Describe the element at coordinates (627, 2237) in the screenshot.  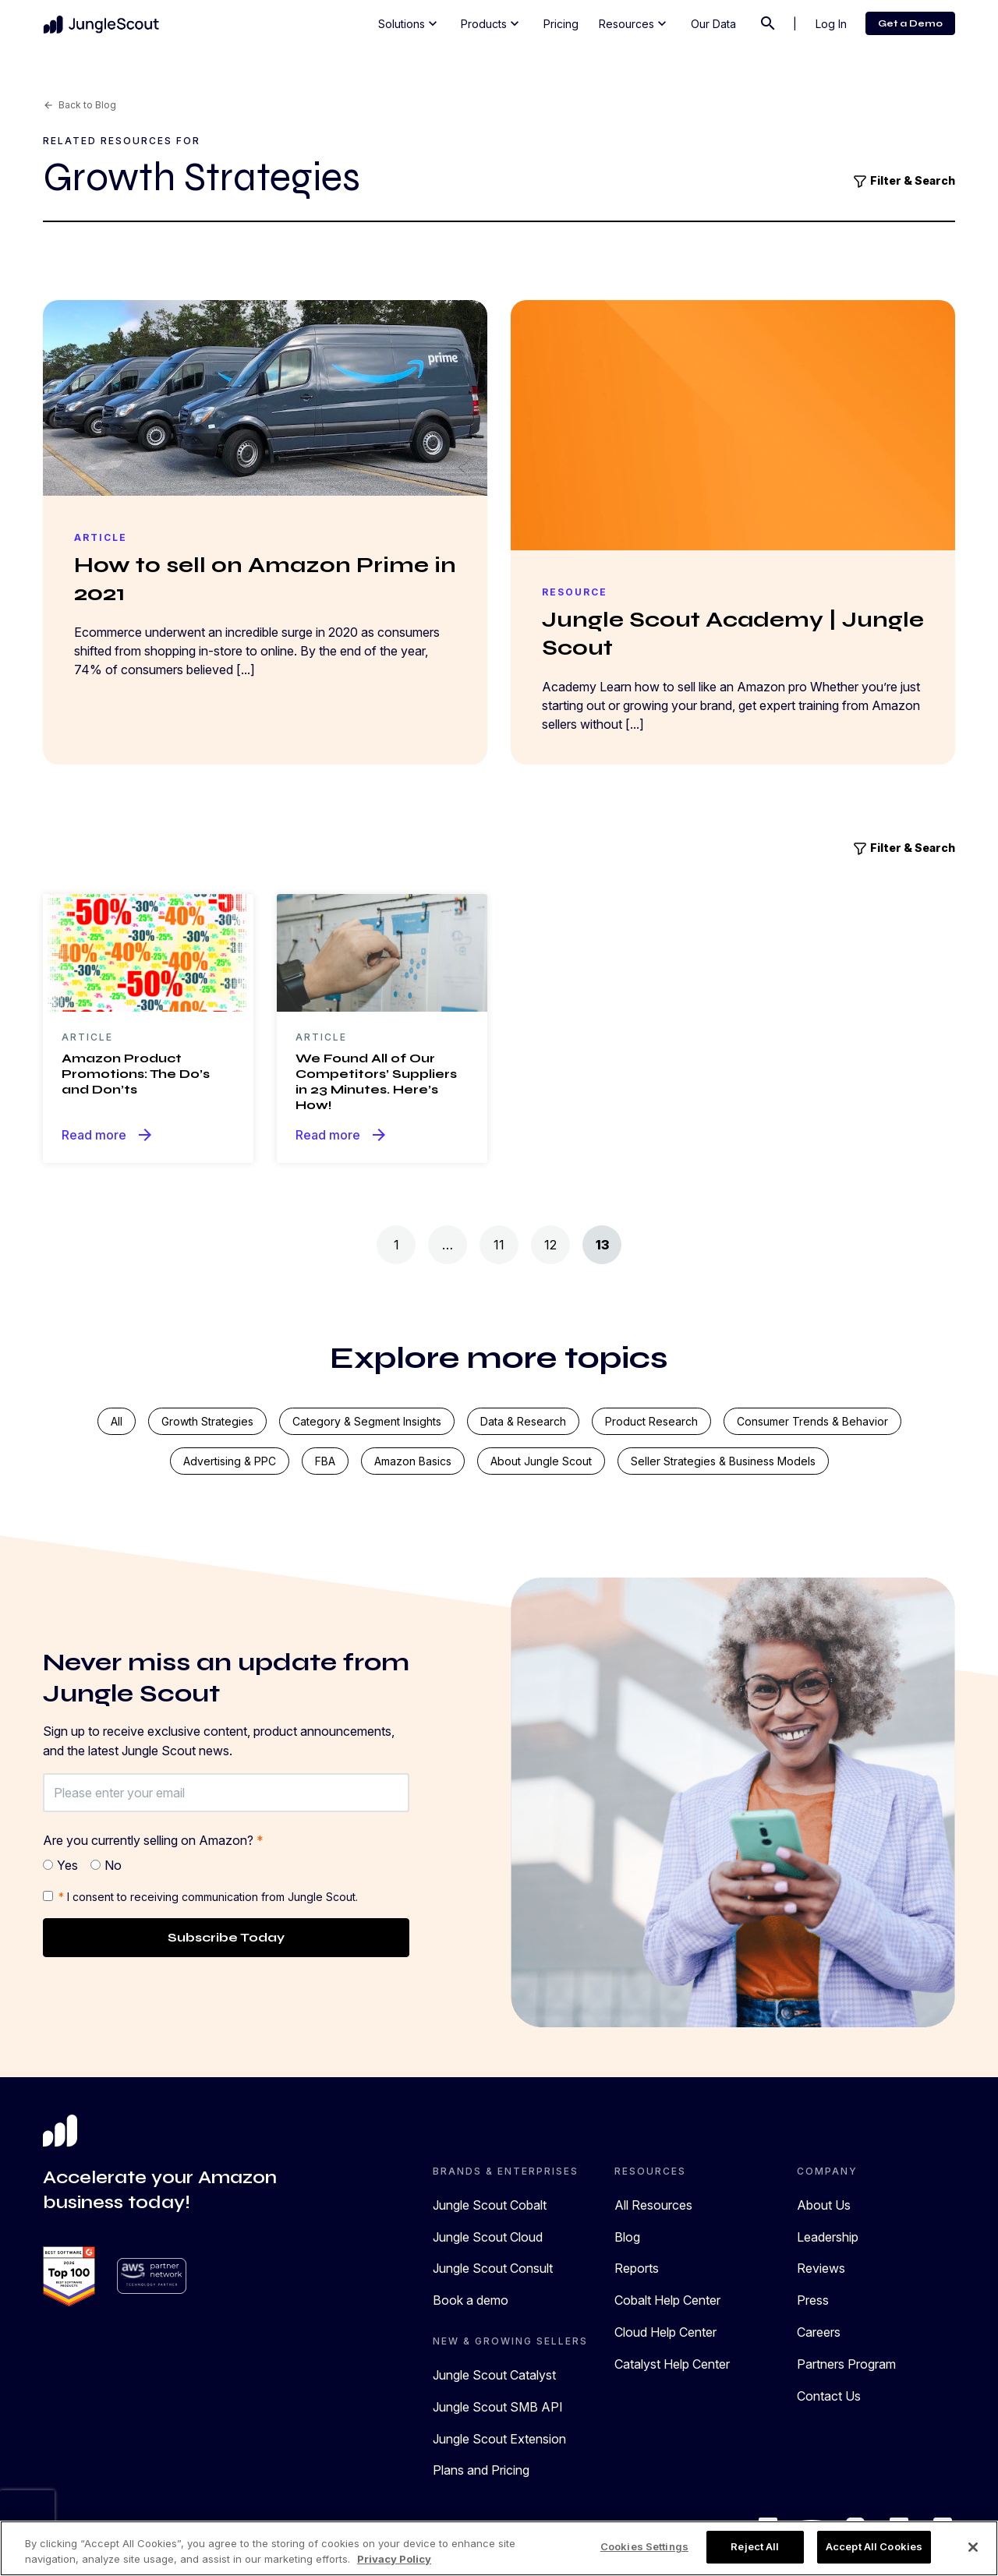
I see `Blog` at that location.